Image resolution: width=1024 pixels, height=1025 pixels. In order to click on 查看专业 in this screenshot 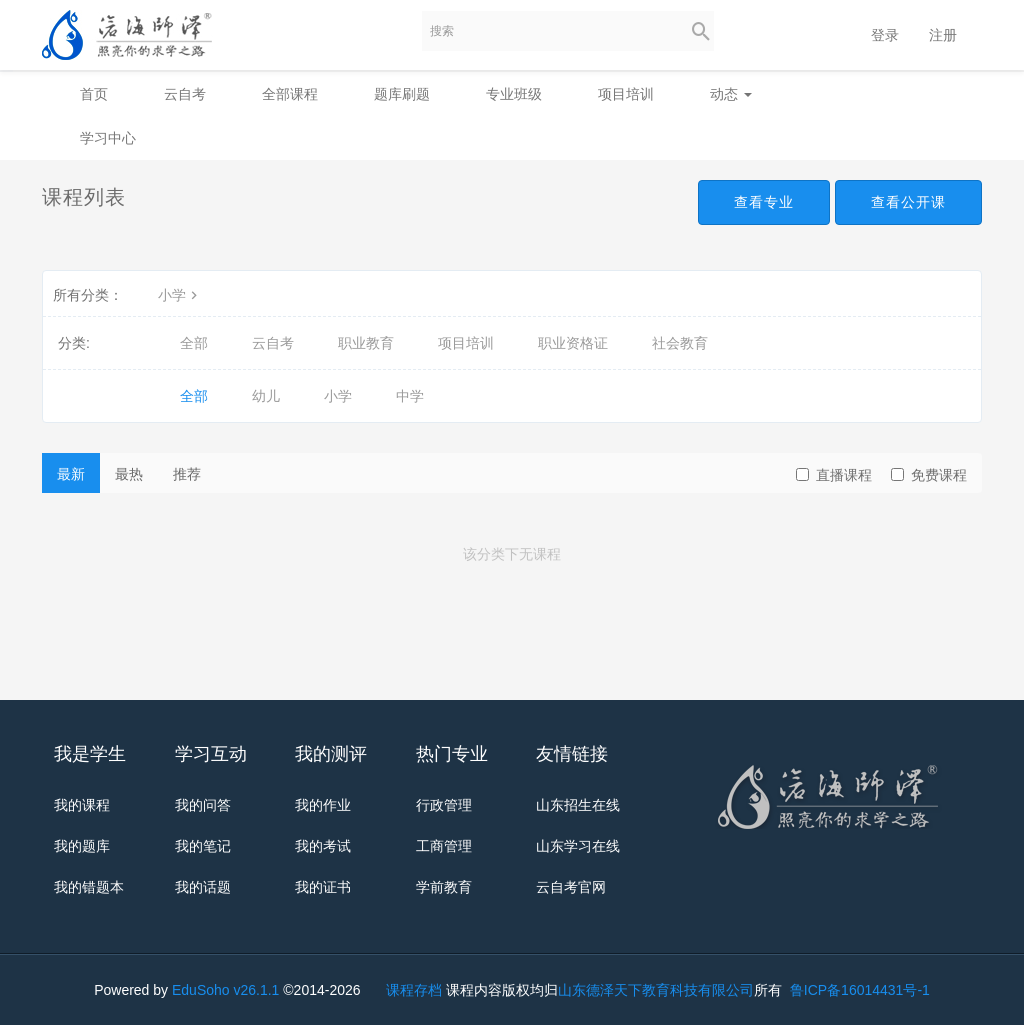, I will do `click(764, 202)`.